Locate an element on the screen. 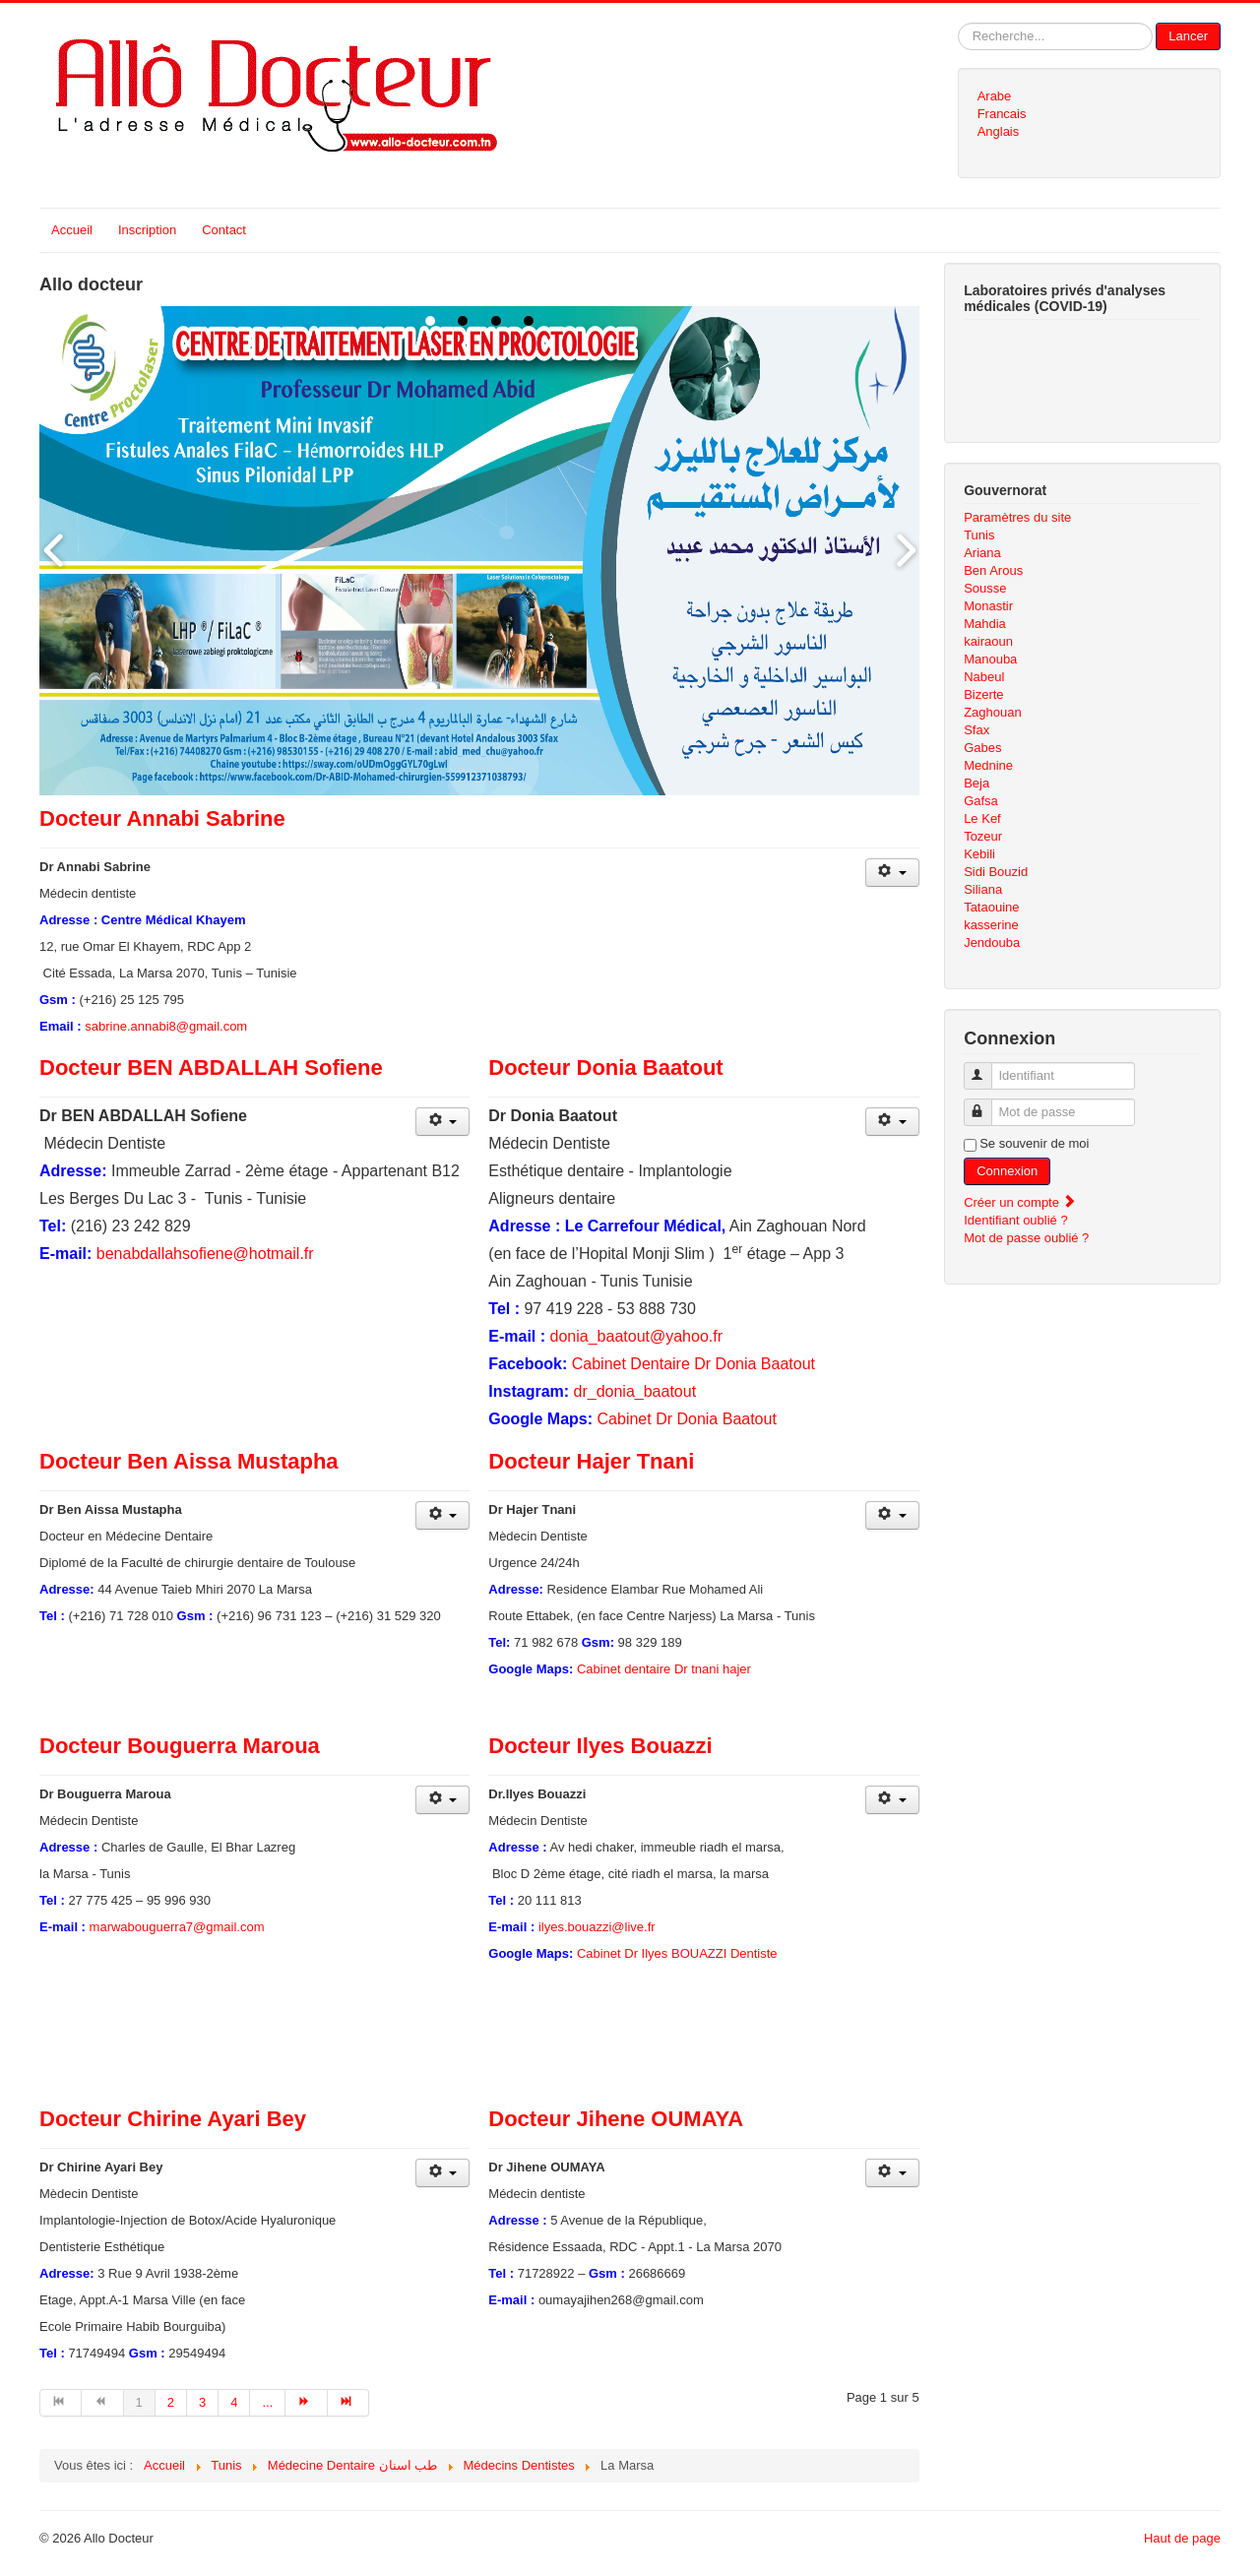 The width and height of the screenshot is (1260, 2576). Sousse is located at coordinates (985, 588).